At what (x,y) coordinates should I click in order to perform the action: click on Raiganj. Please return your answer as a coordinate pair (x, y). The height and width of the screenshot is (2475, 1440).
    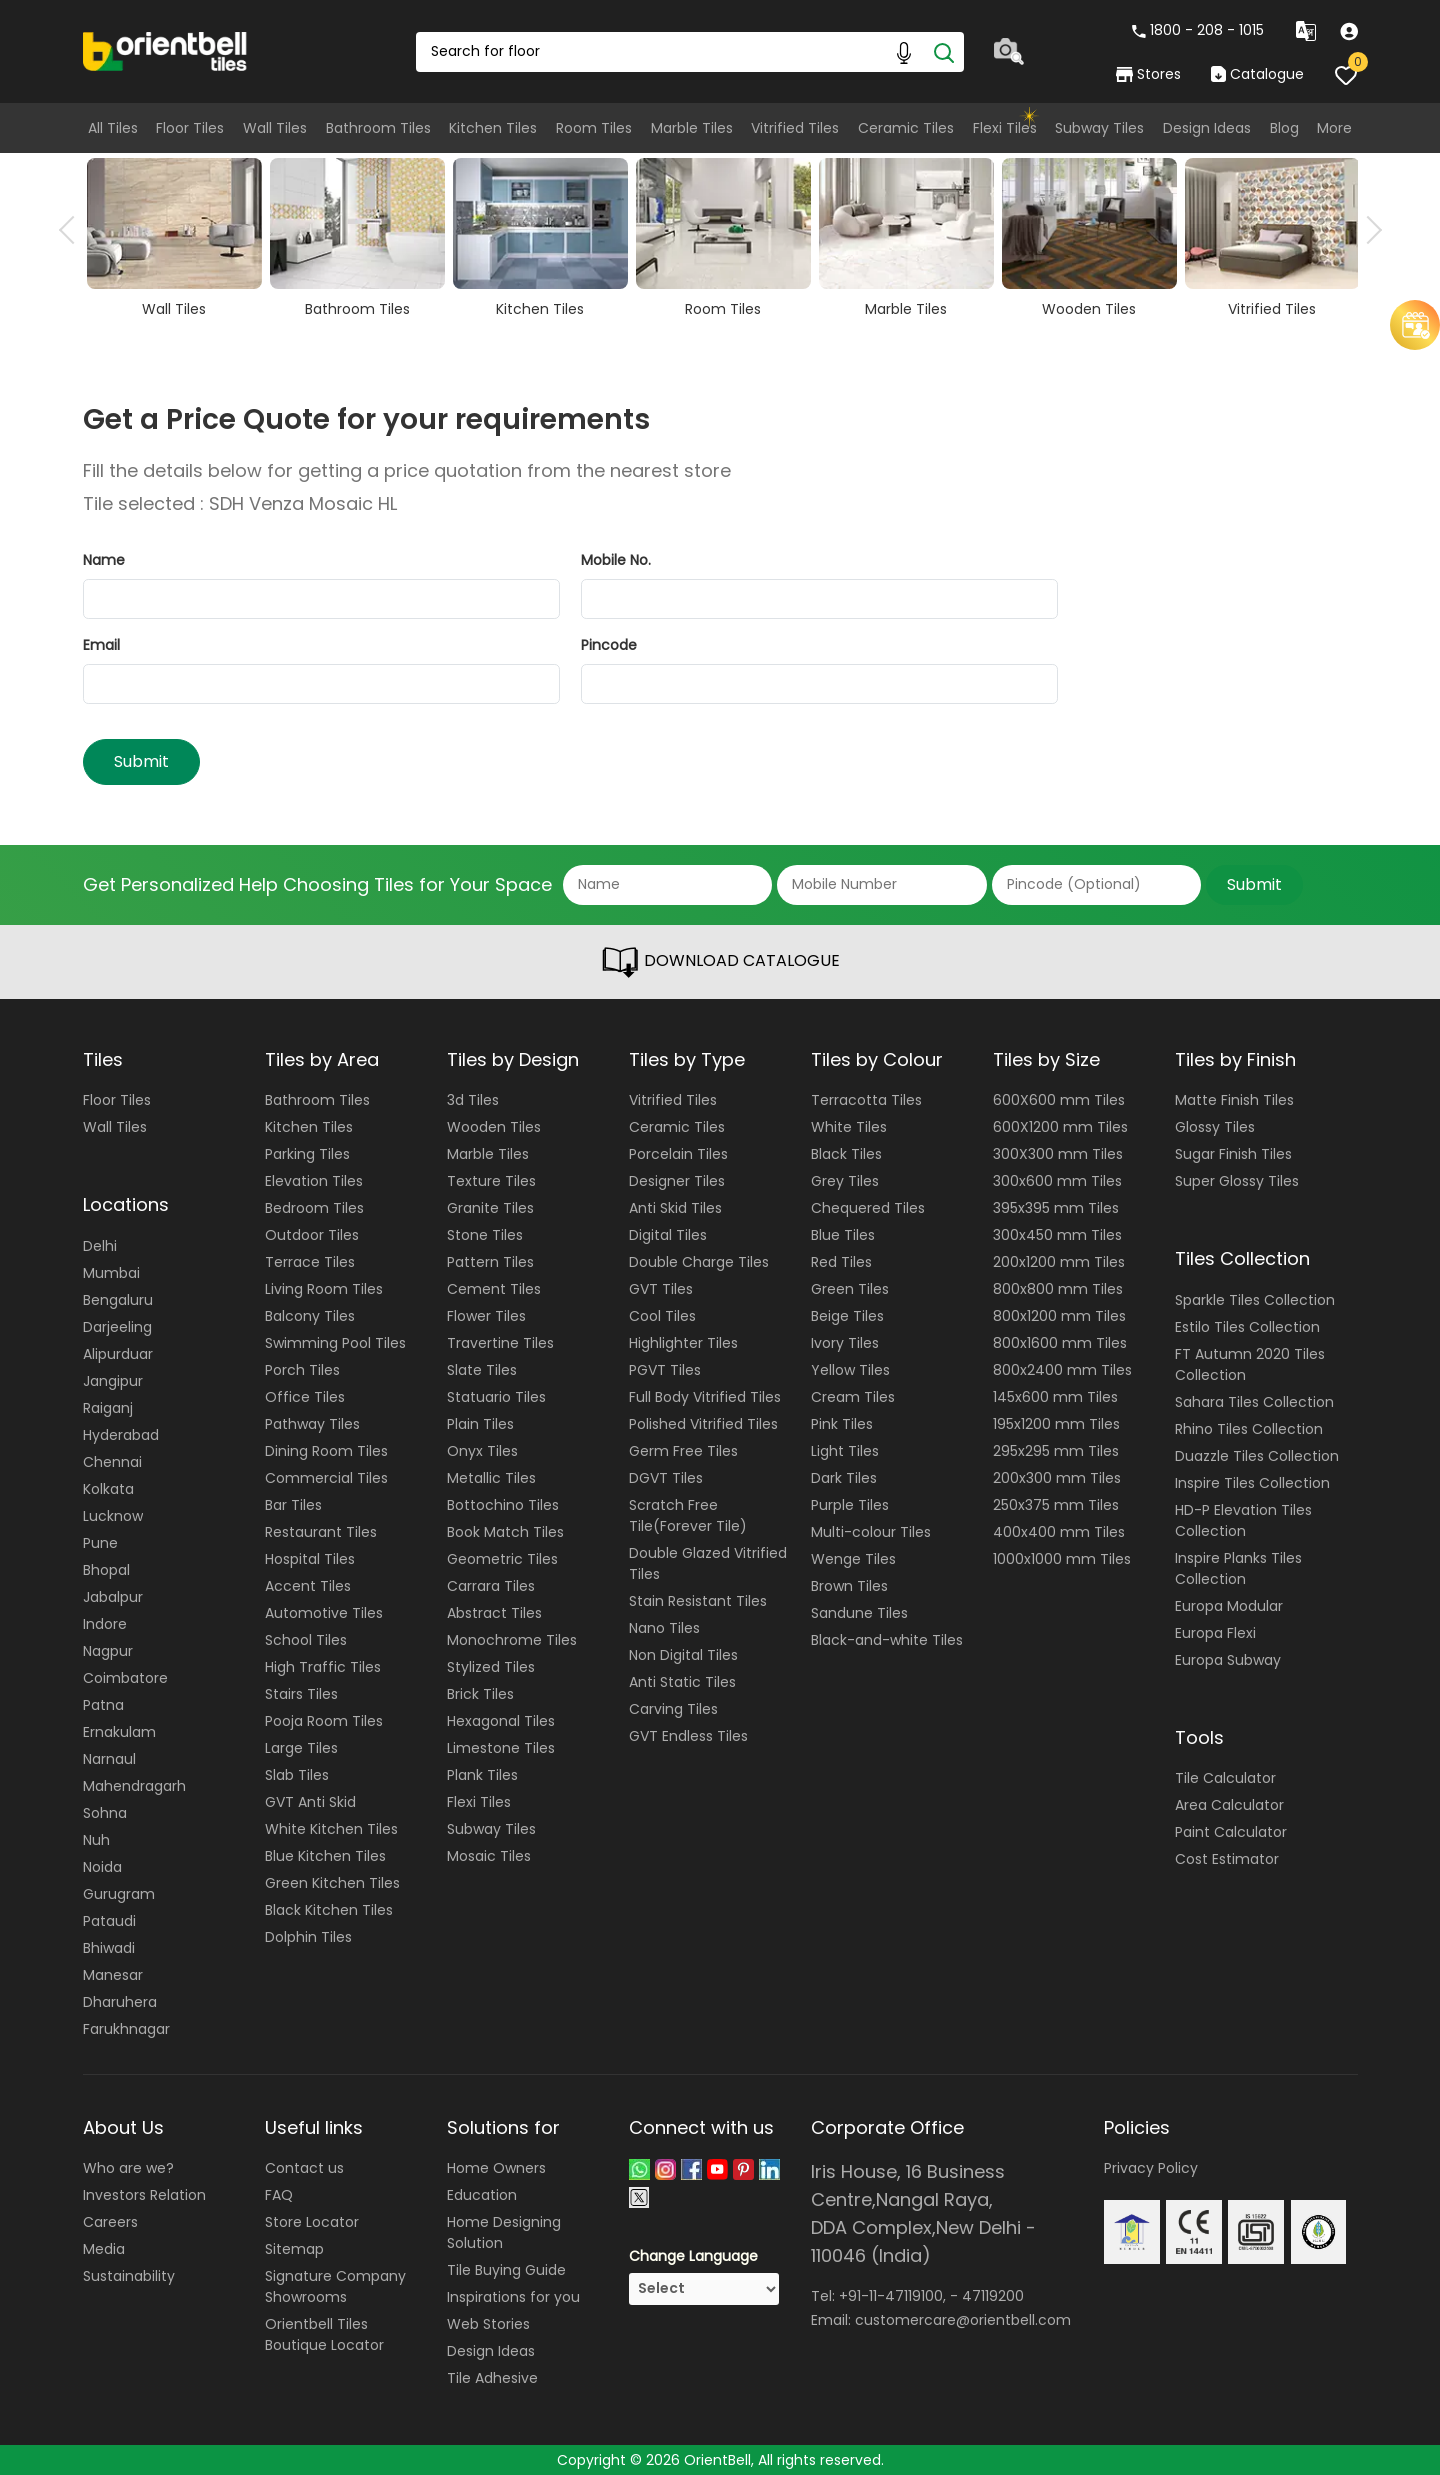
    Looking at the image, I should click on (108, 1408).